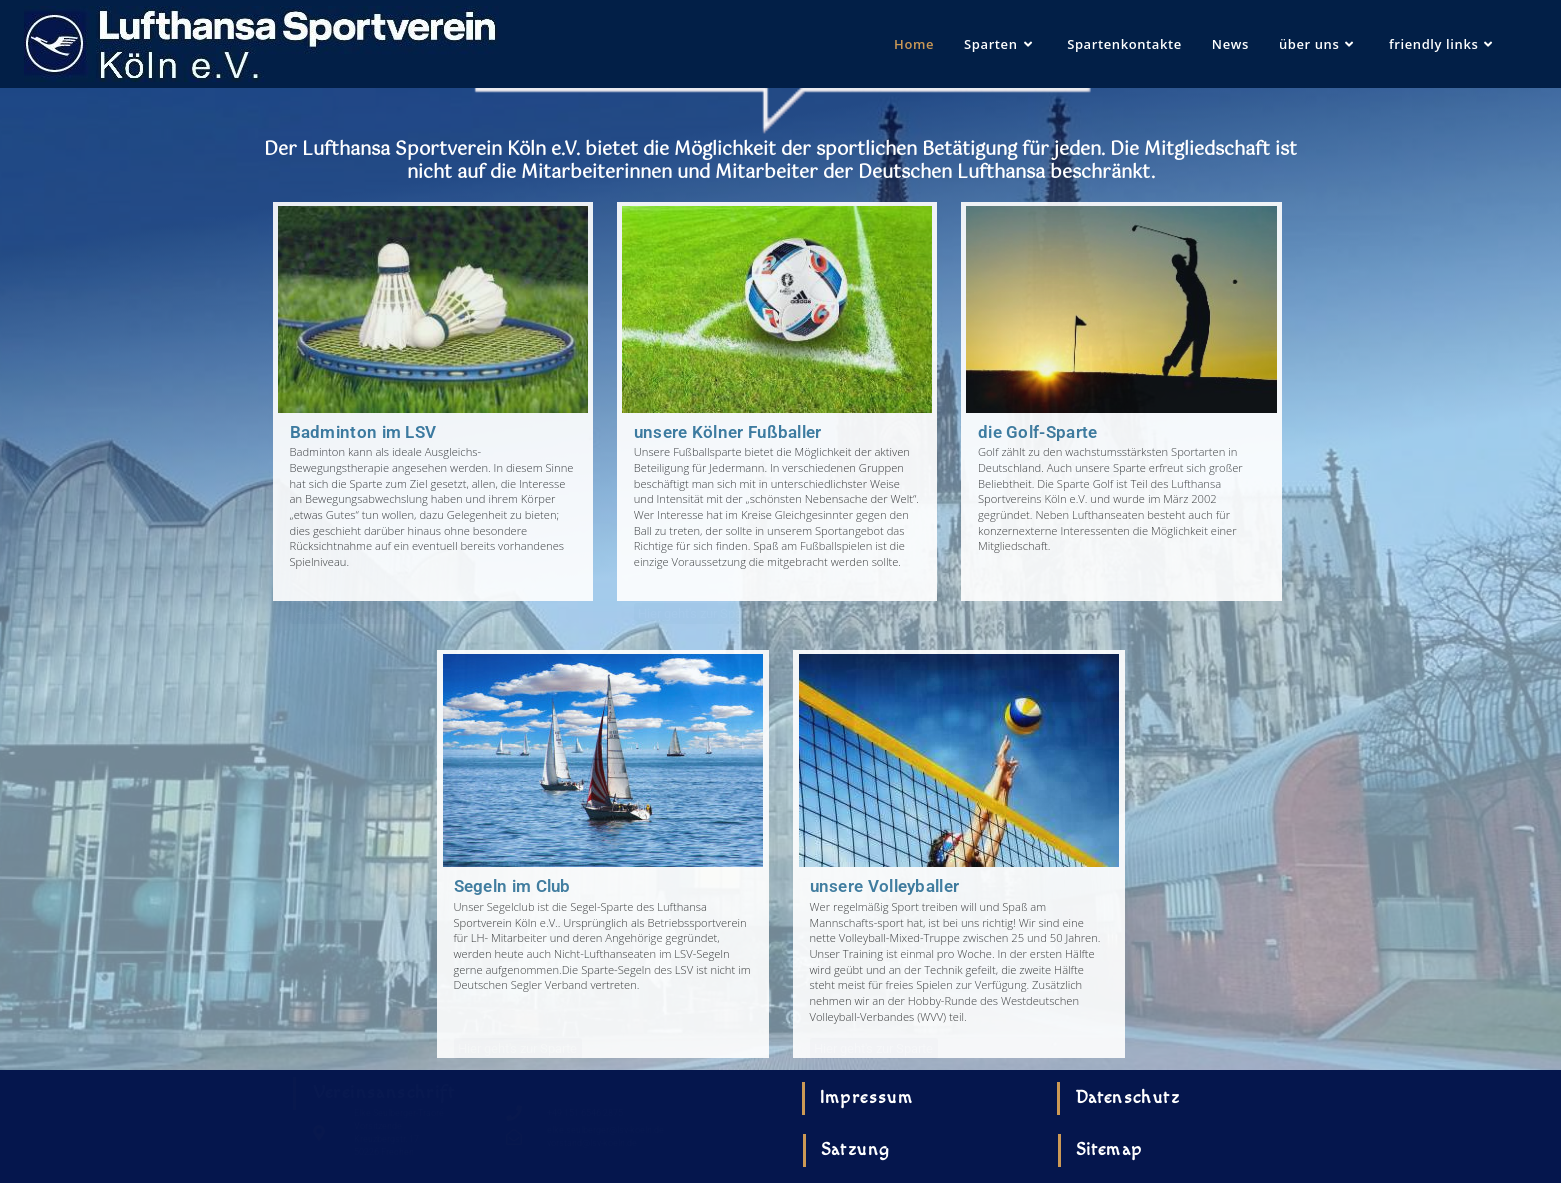 This screenshot has width=1561, height=1189. I want to click on Sitemap, so click(1109, 1149).